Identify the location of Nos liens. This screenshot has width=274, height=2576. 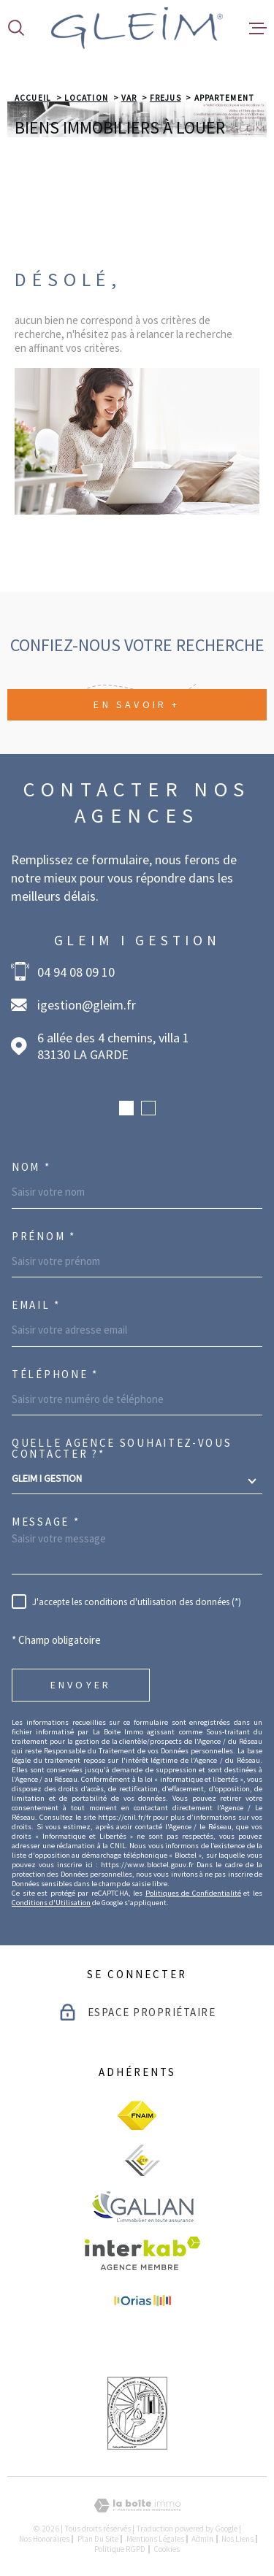
(237, 2539).